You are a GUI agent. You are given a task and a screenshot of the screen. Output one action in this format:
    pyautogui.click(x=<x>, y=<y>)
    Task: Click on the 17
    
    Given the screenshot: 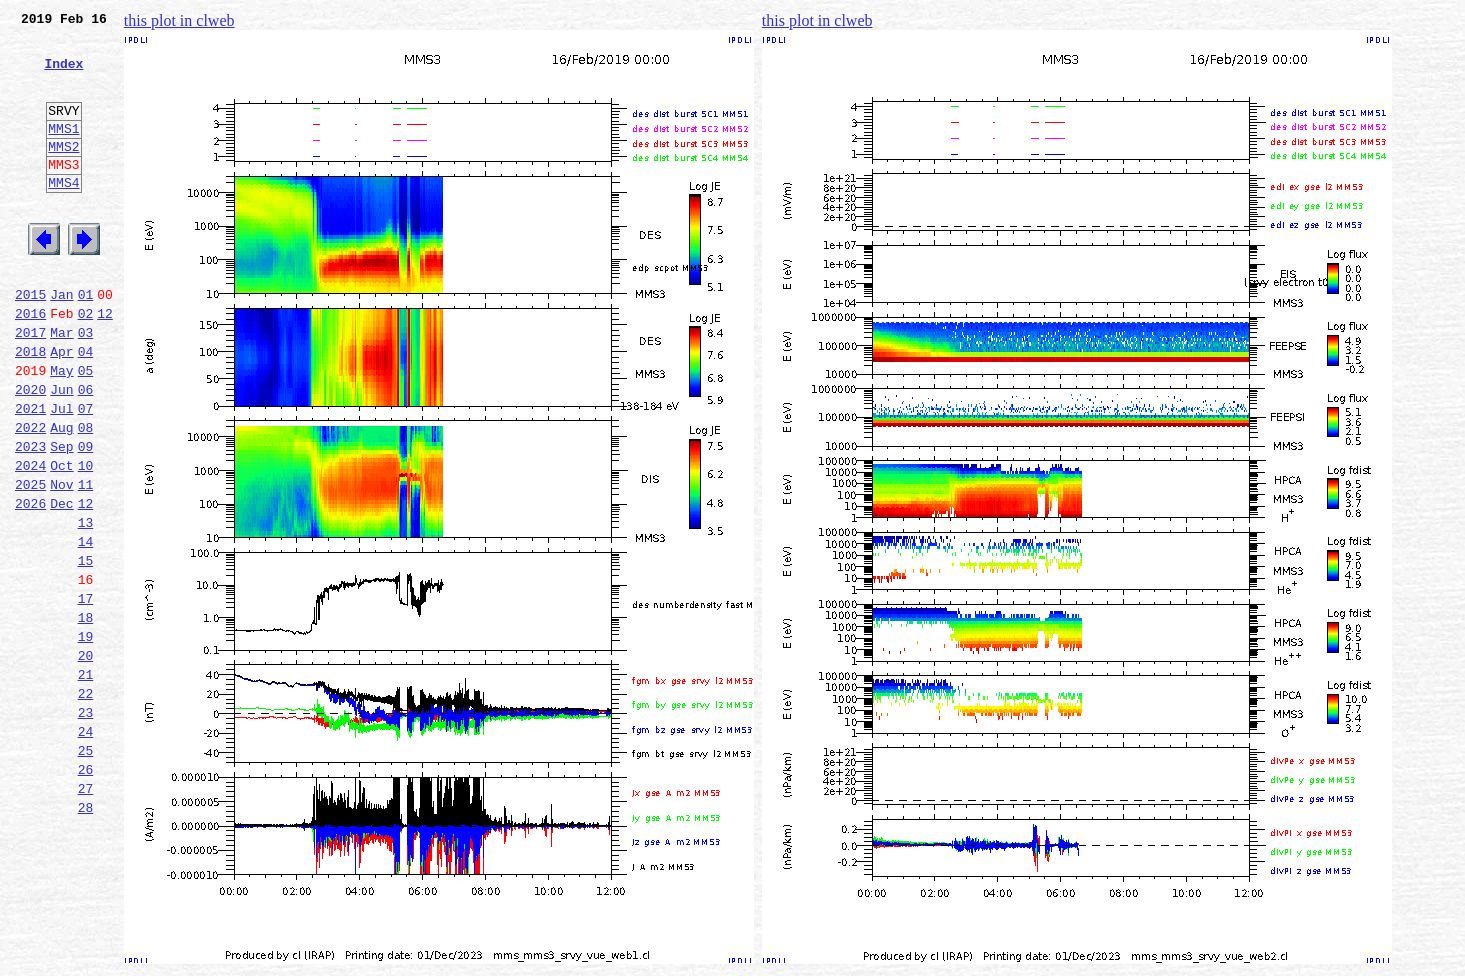 What is the action you would take?
    pyautogui.click(x=86, y=694)
    